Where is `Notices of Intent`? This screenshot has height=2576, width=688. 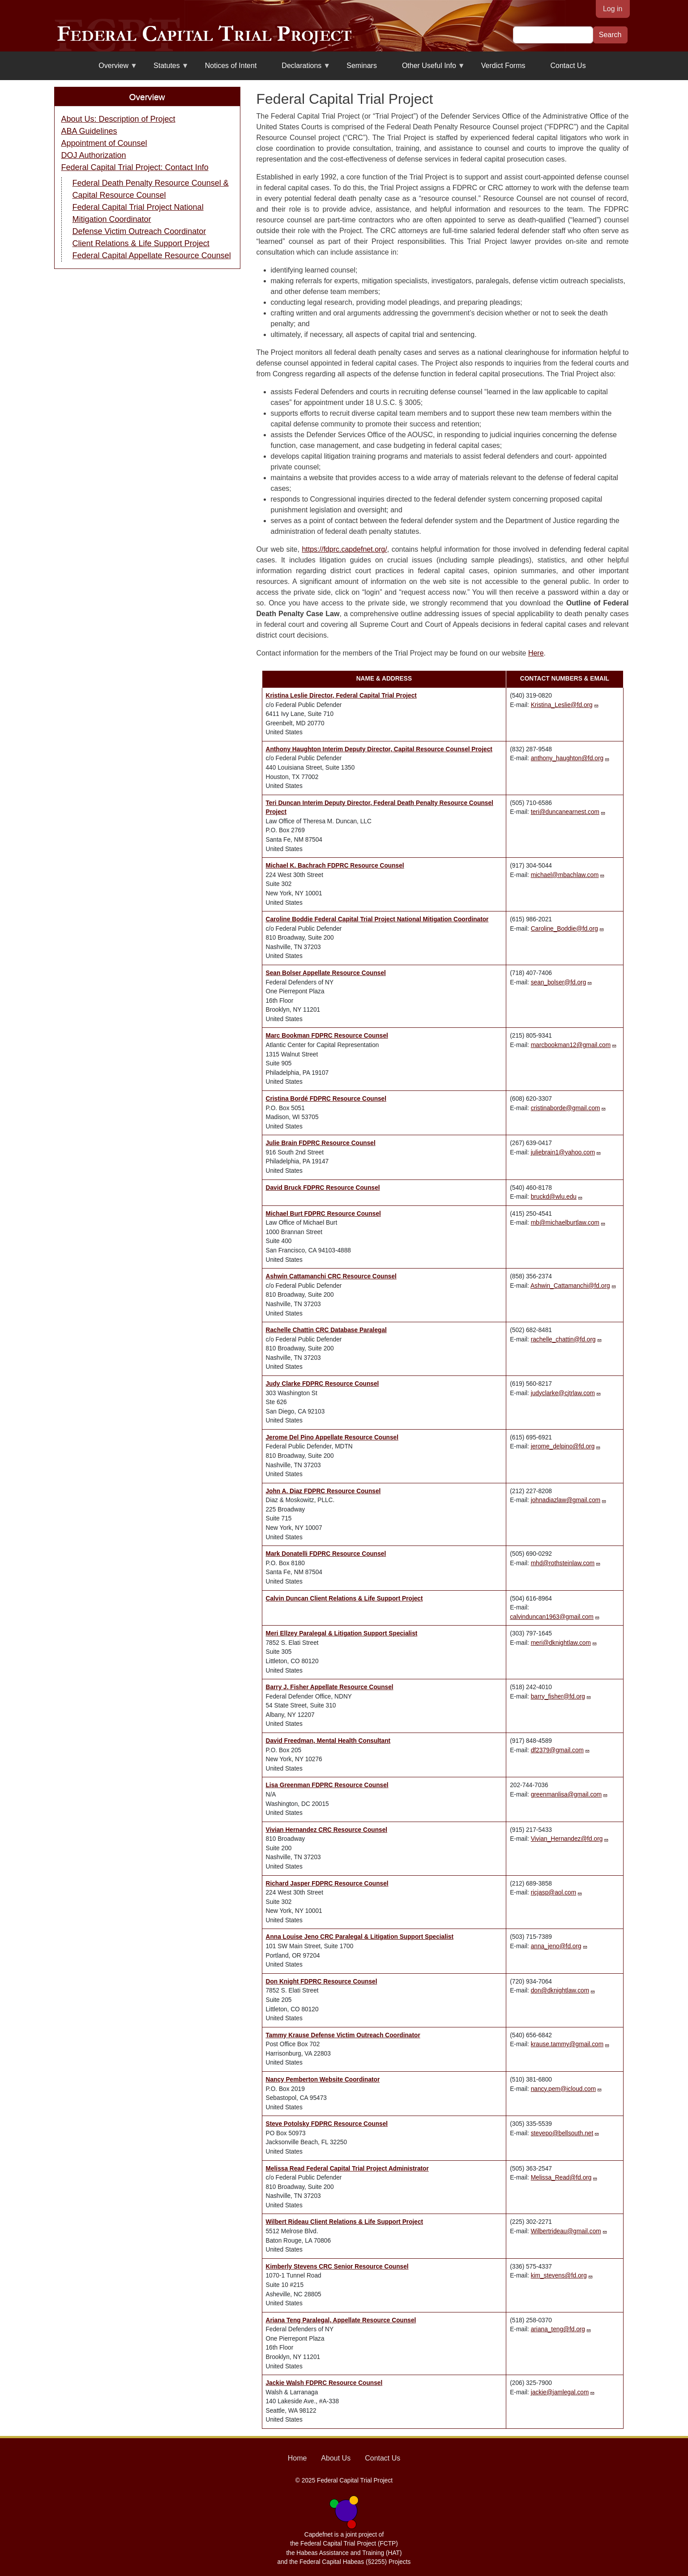
Notices of Intent is located at coordinates (231, 65).